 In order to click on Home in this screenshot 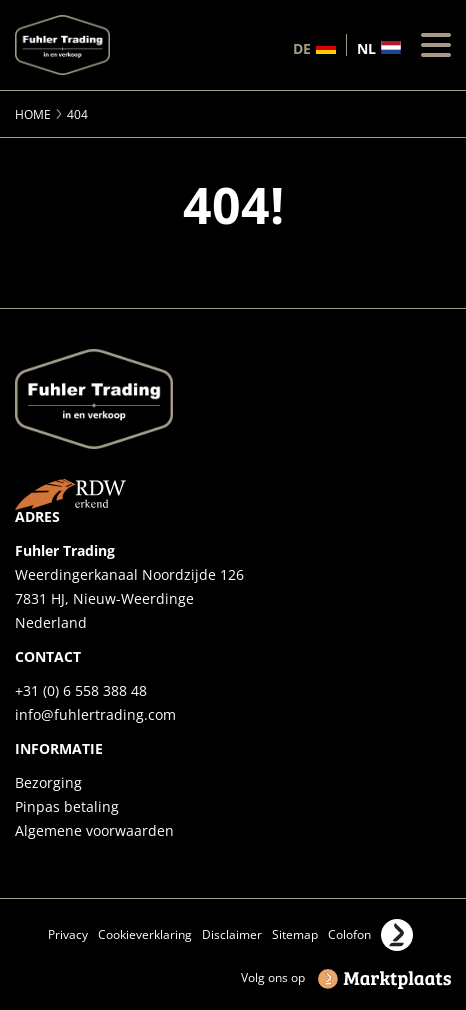, I will do `click(33, 114)`.